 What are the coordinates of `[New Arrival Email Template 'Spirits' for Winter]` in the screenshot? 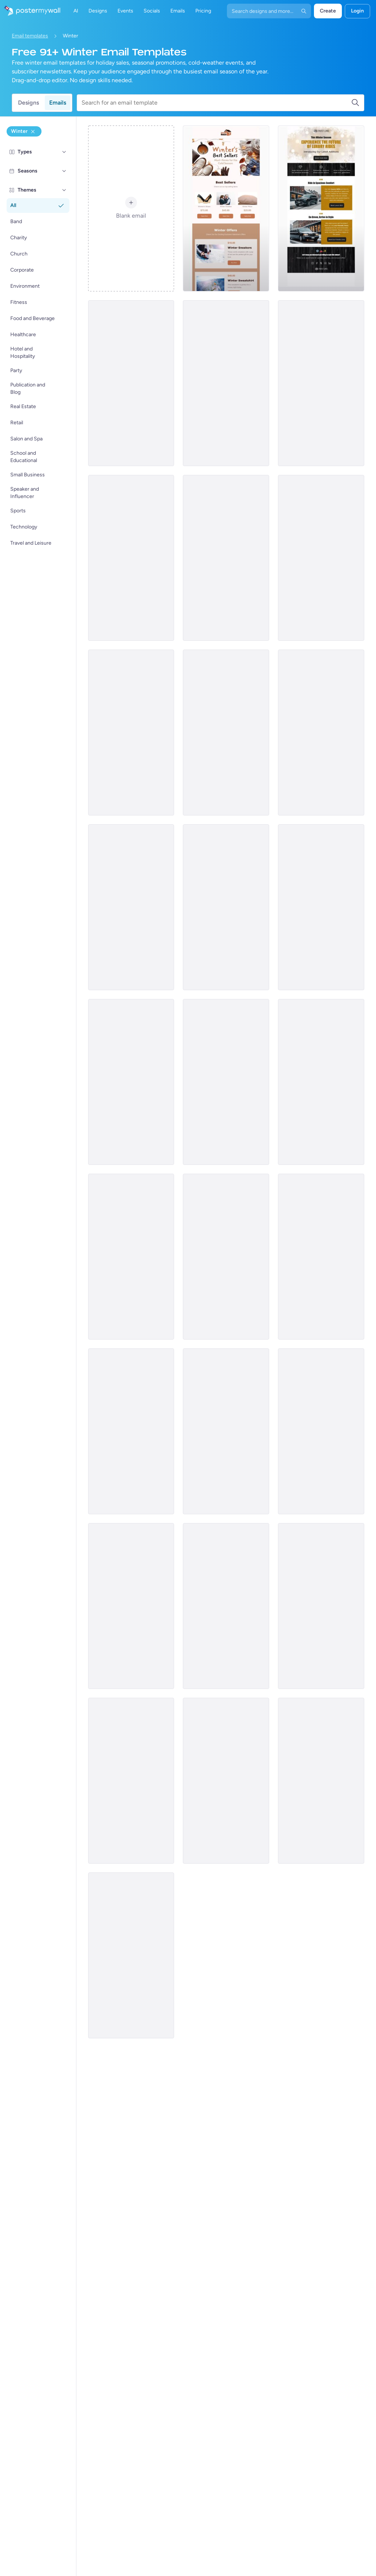 It's located at (131, 1781).